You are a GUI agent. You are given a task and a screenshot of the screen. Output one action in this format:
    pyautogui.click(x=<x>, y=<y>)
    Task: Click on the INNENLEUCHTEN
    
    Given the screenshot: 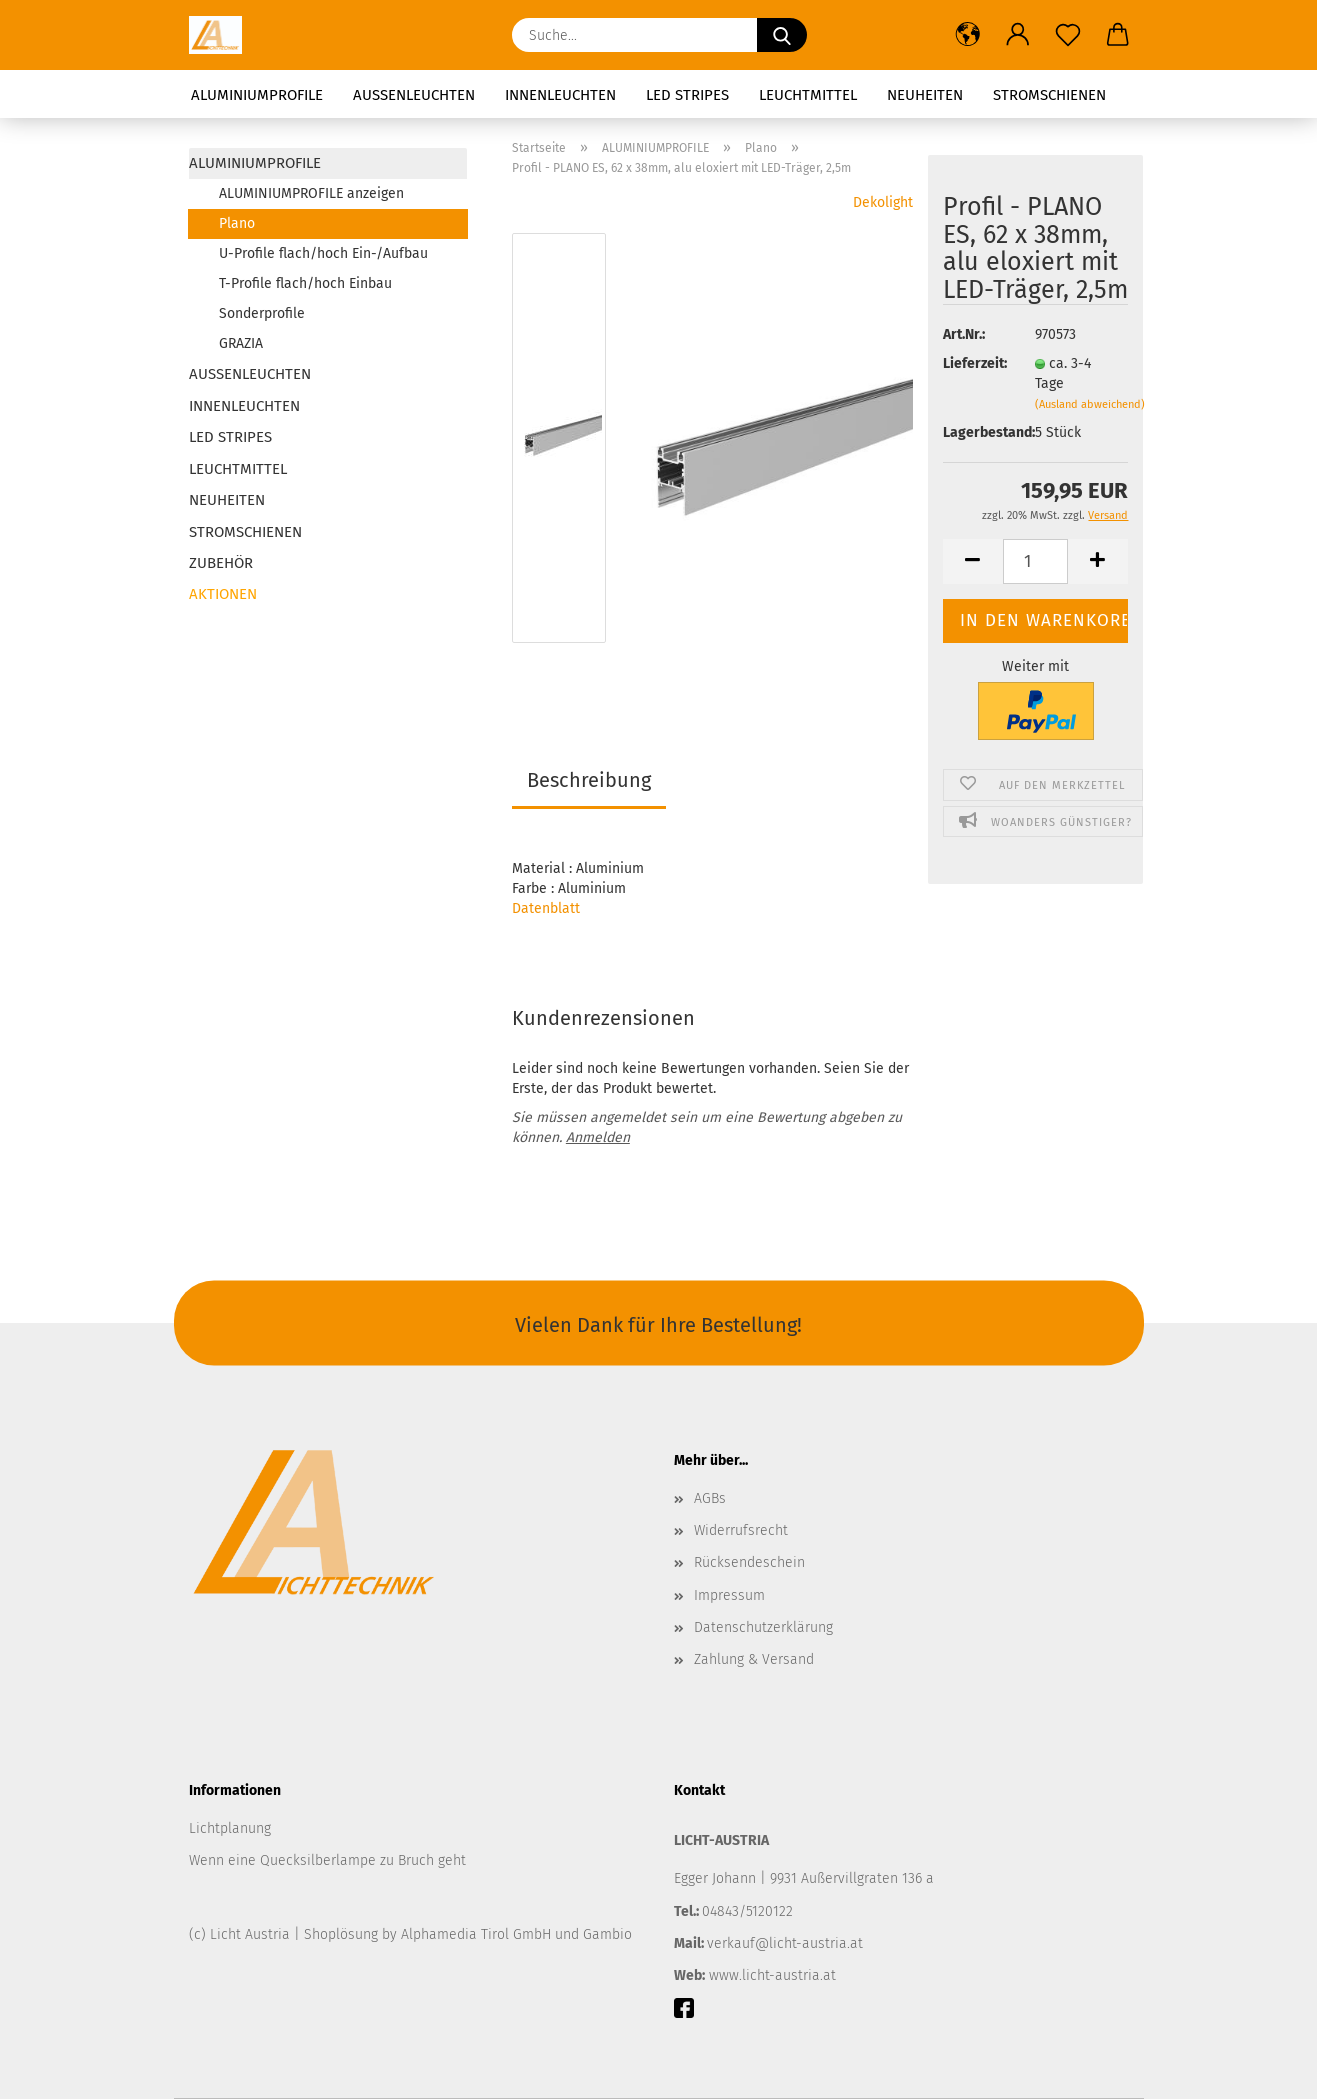 What is the action you would take?
    pyautogui.click(x=560, y=95)
    